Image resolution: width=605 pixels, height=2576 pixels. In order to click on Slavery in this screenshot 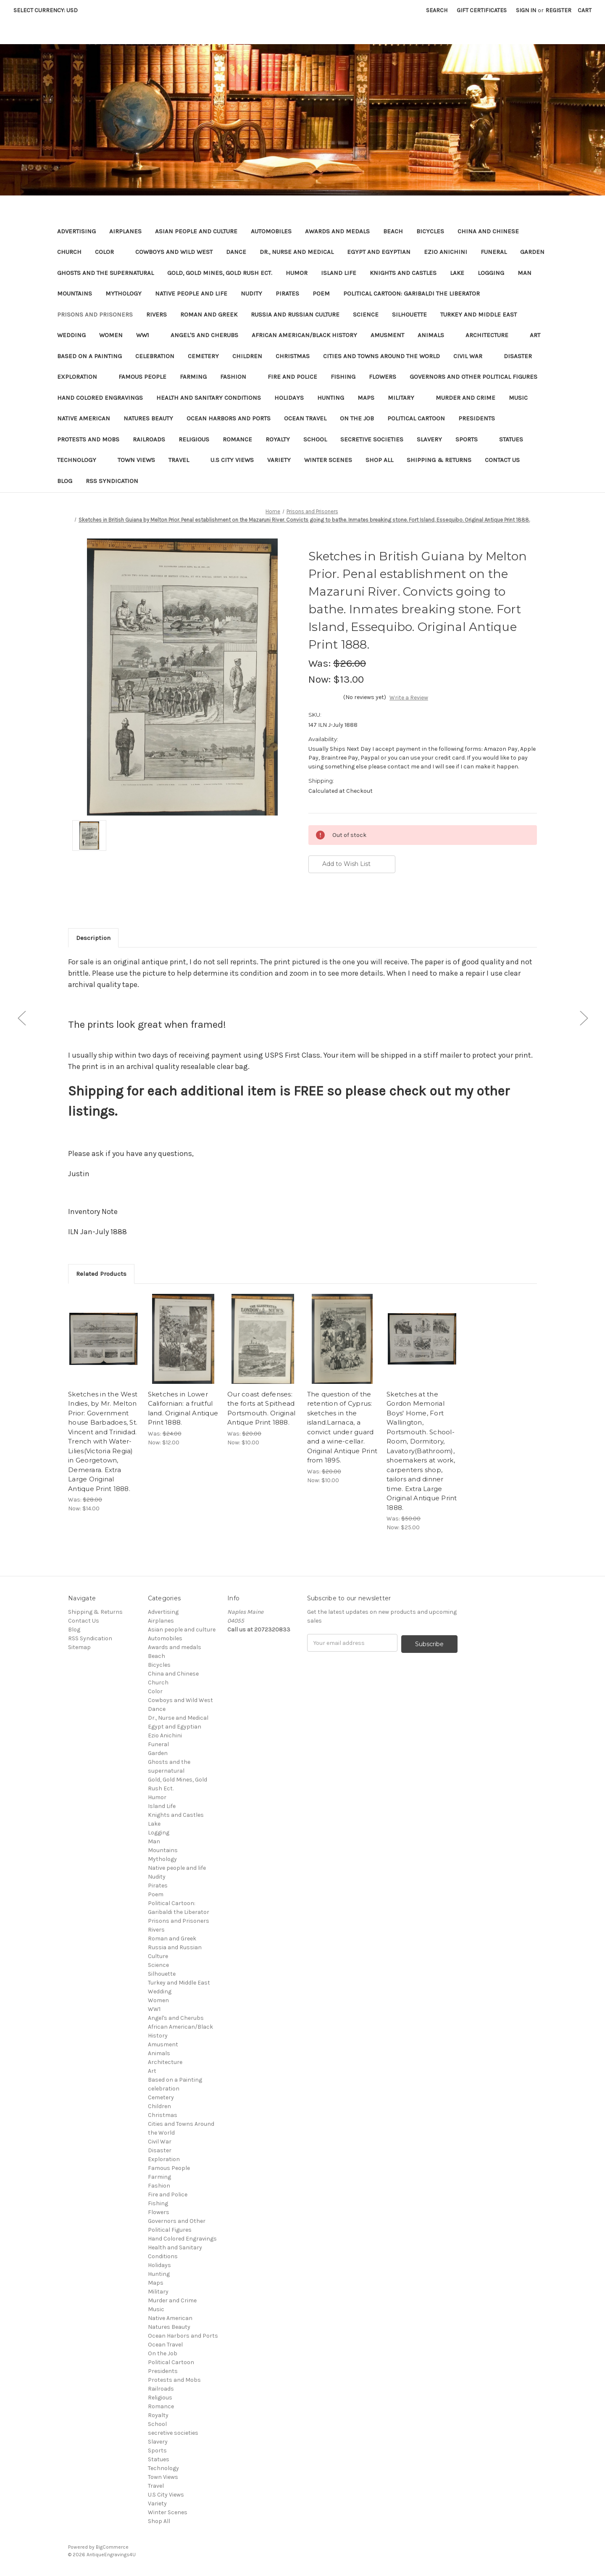, I will do `click(429, 439)`.